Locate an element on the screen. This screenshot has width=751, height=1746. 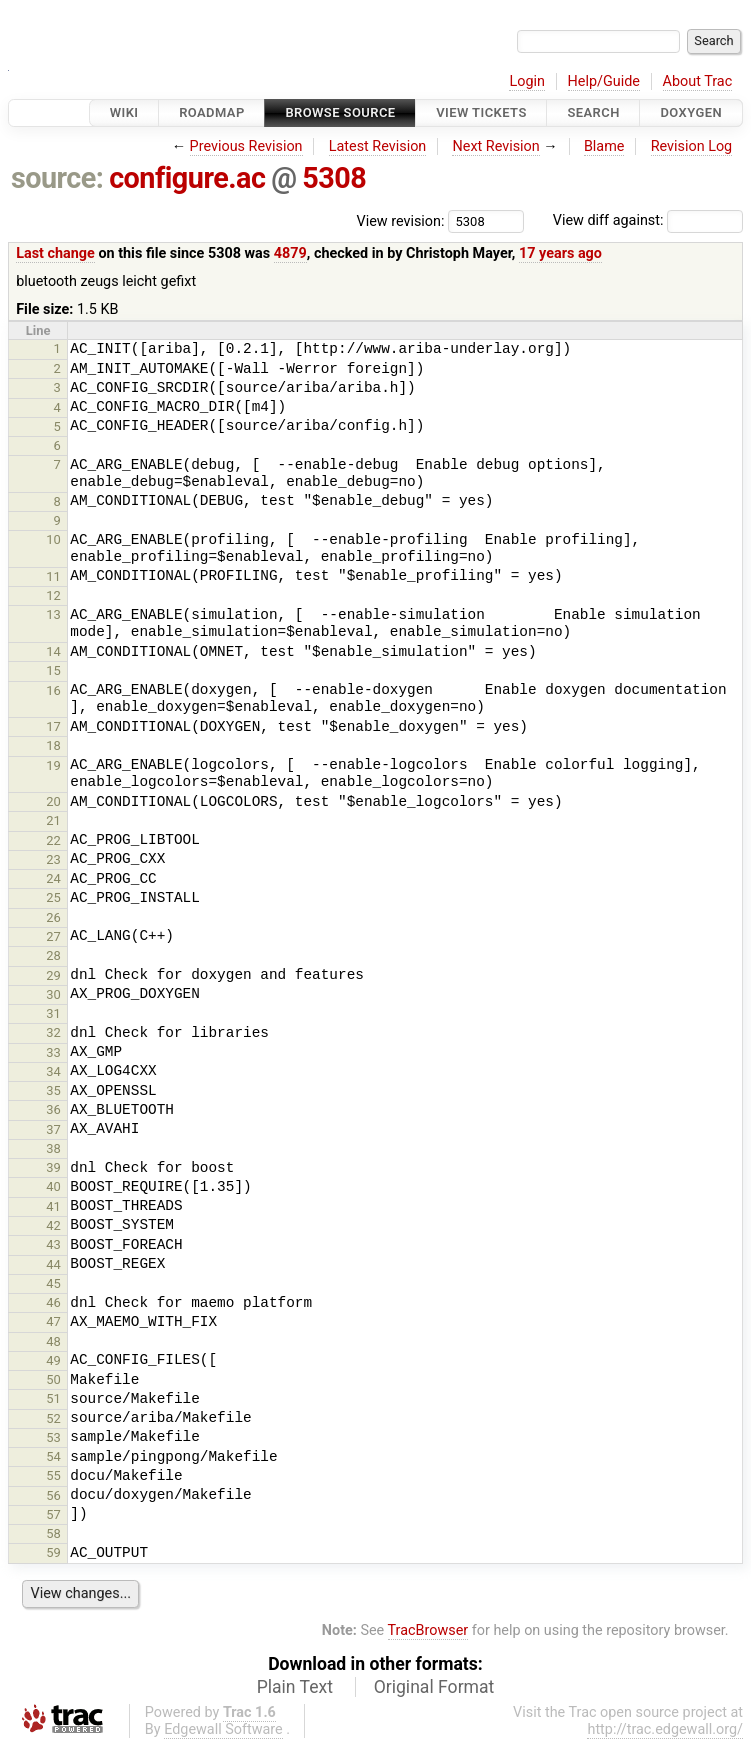
54 is located at coordinates (53, 1456).